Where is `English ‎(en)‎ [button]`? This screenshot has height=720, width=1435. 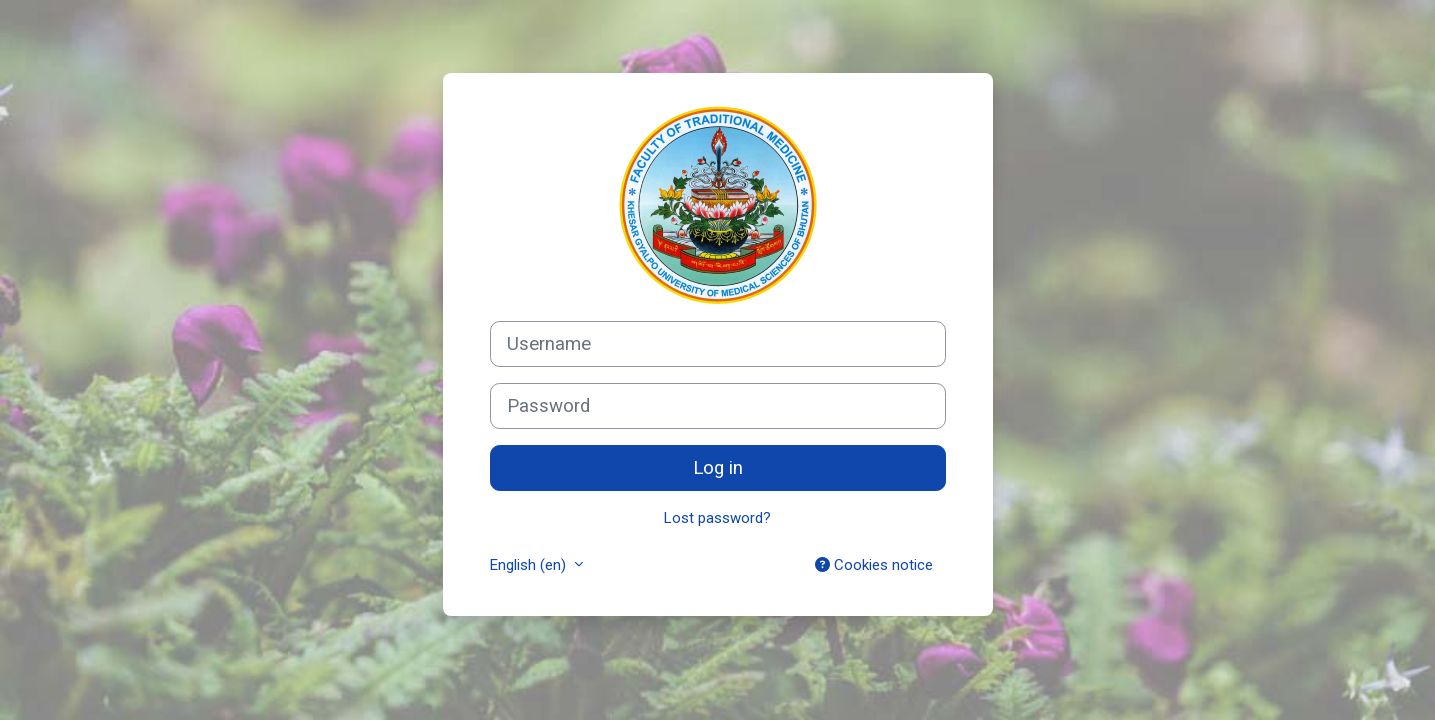
English ‎(en)‎ [button] is located at coordinates (530, 565).